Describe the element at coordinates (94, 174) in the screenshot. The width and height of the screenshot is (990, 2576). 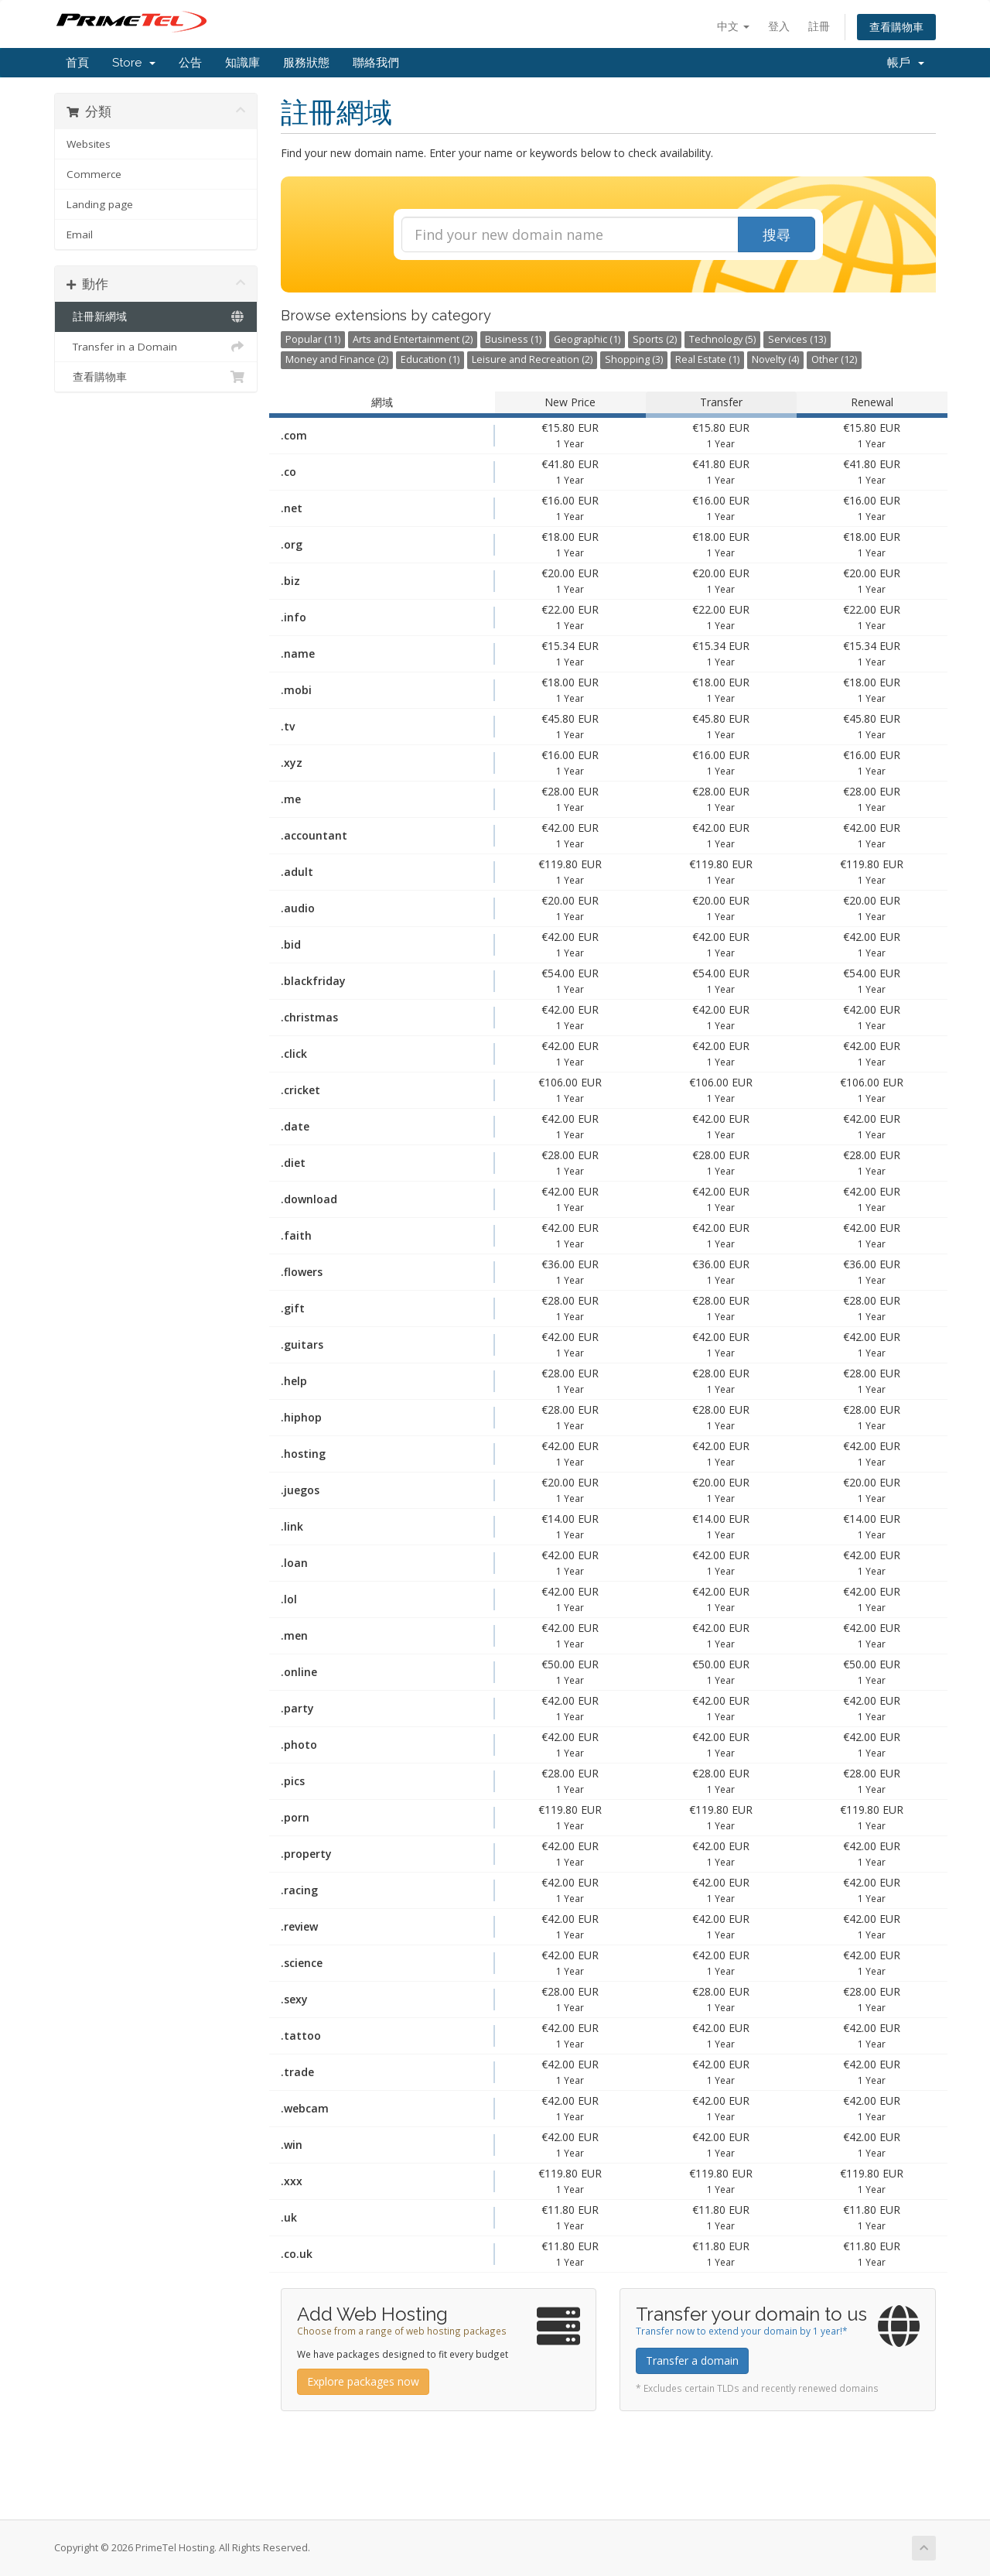
I see `Commerce` at that location.